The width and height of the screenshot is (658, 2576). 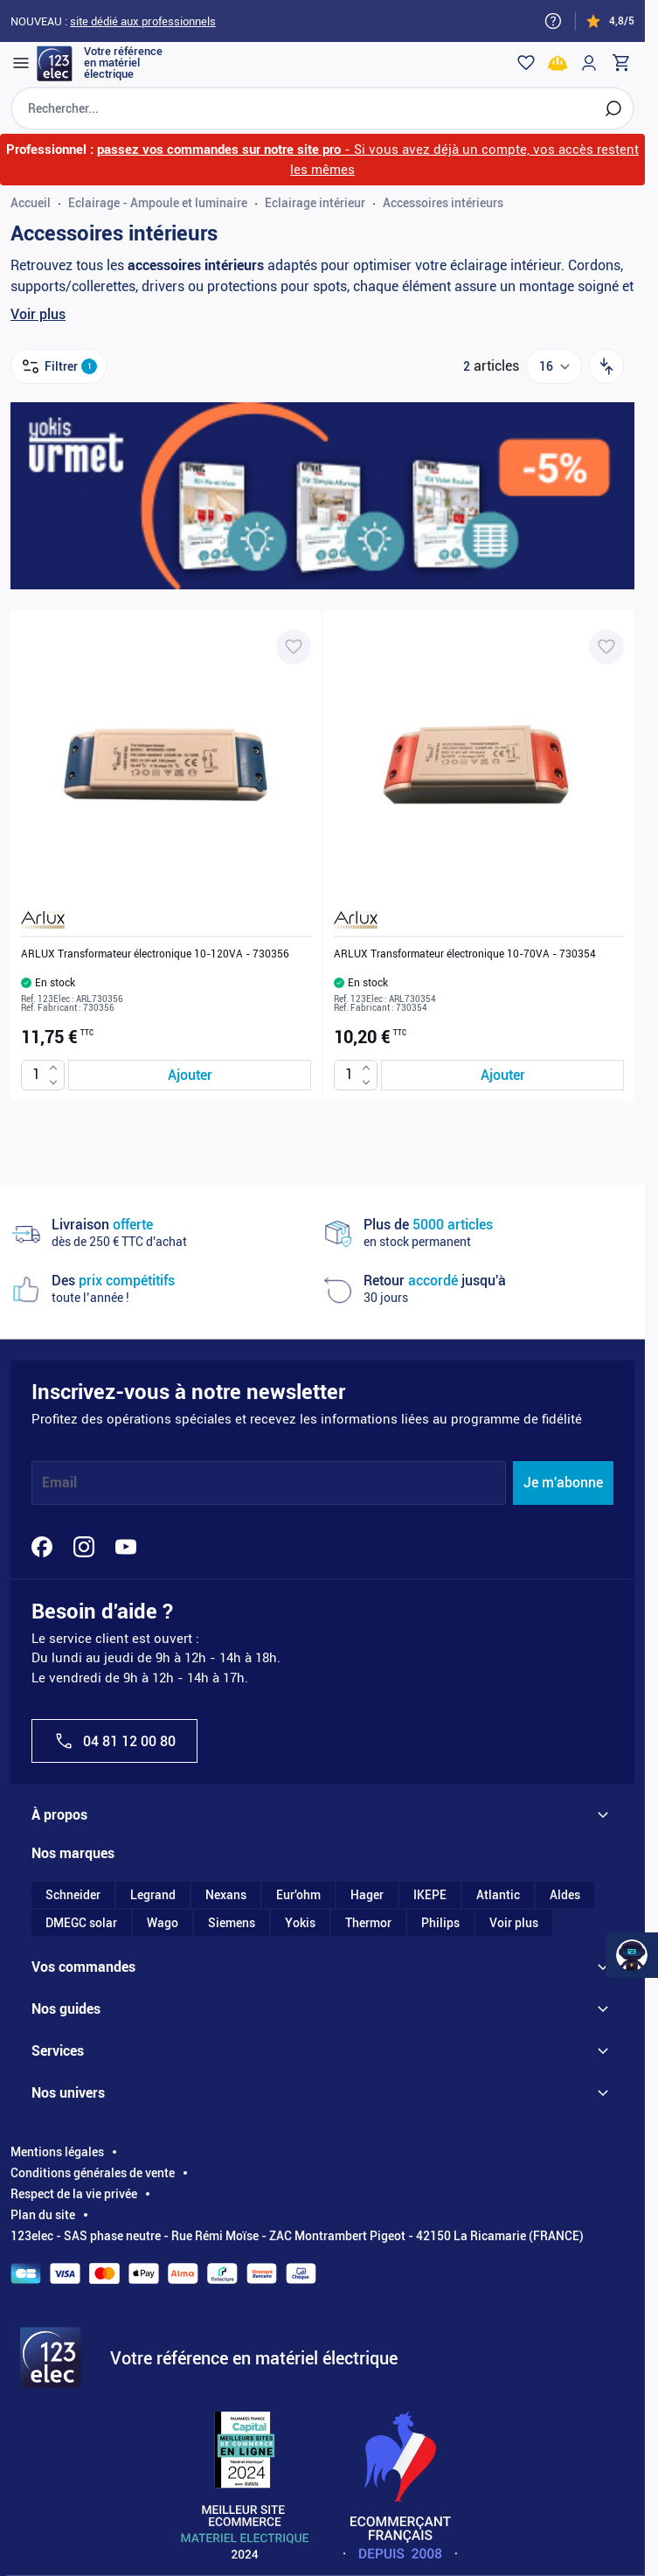 I want to click on 04 81 12 00 80, so click(x=114, y=1740).